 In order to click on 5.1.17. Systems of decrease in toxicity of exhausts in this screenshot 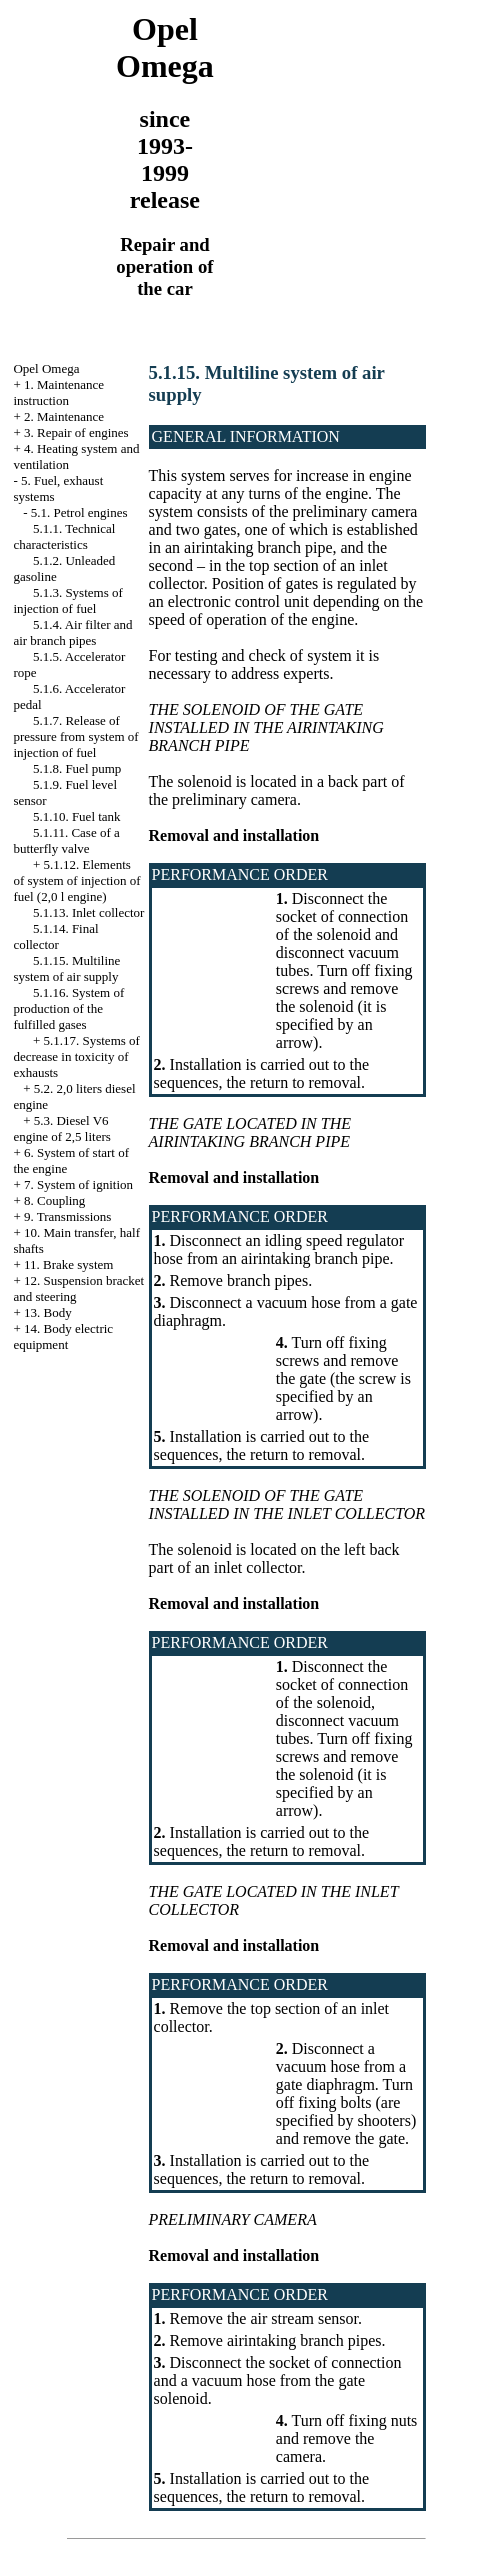, I will do `click(76, 1056)`.